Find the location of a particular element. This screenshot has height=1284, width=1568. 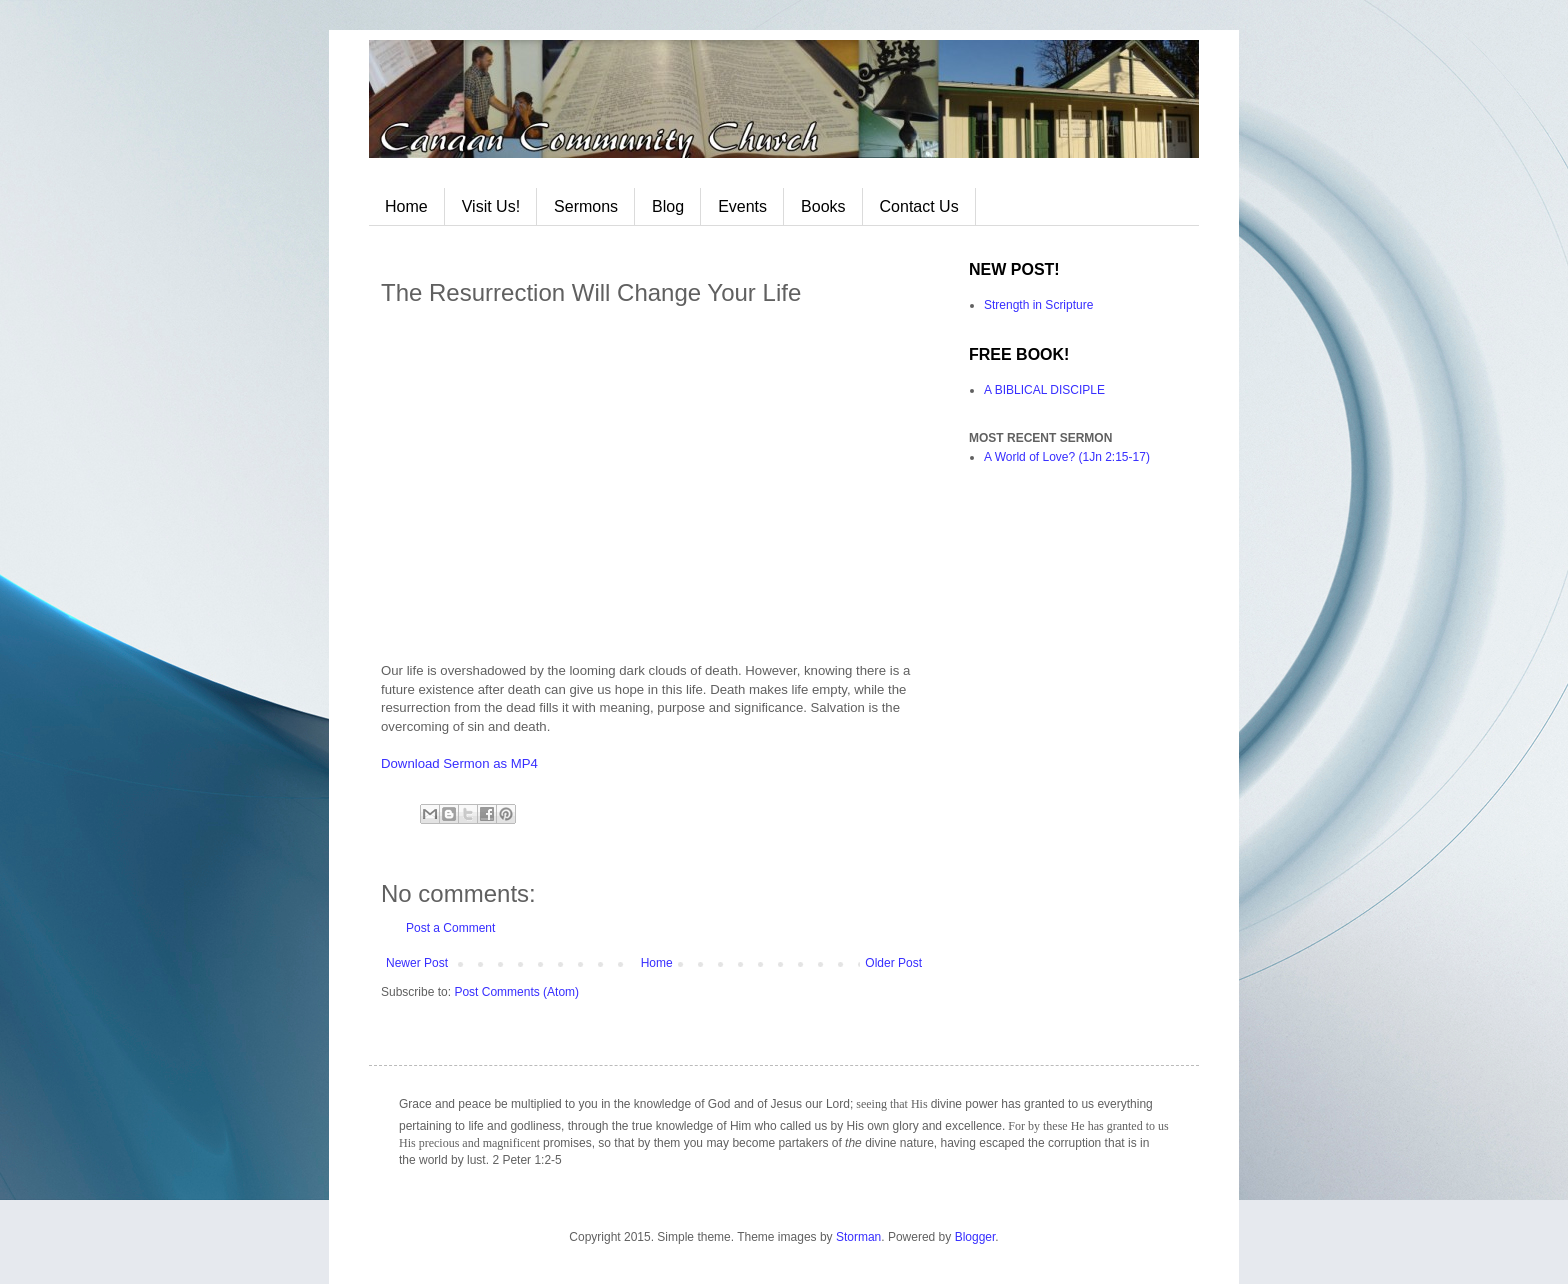

Visit Us! is located at coordinates (491, 206).